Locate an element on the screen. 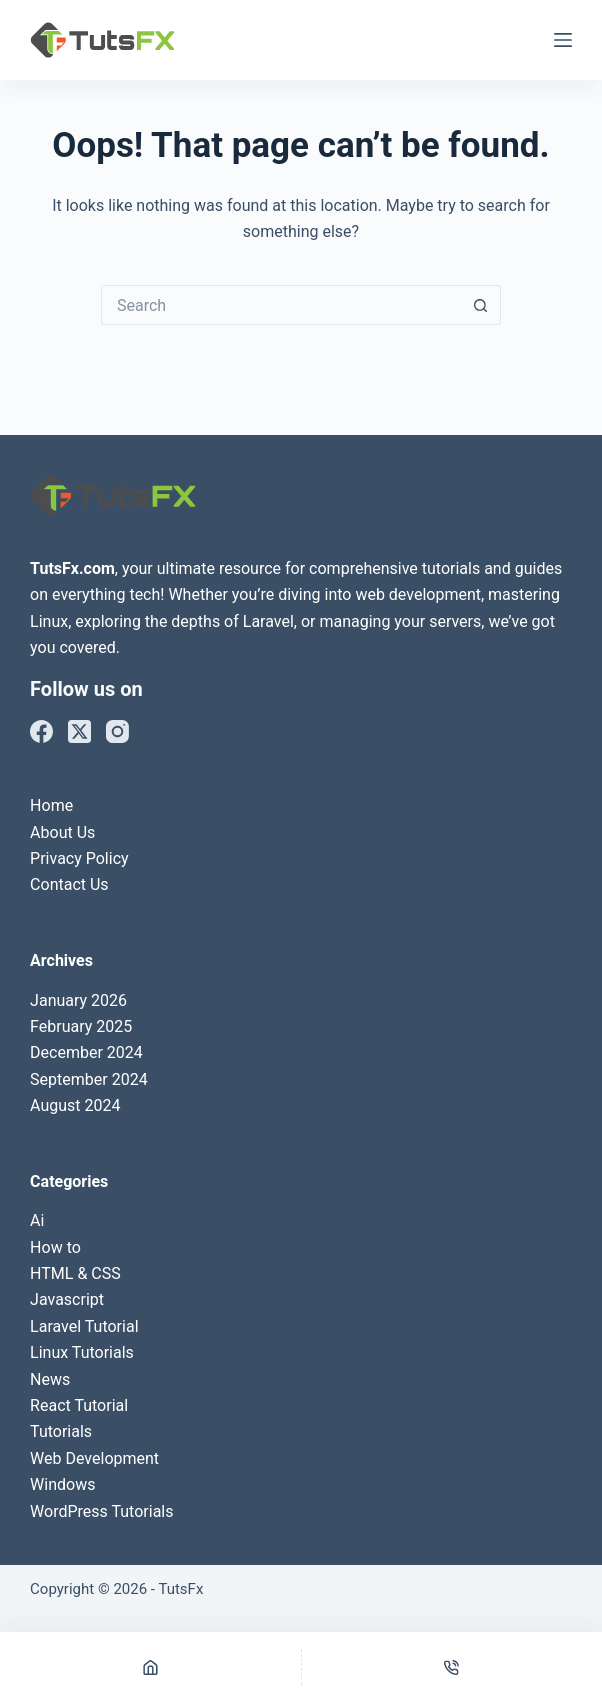  September 2024 is located at coordinates (89, 1079).